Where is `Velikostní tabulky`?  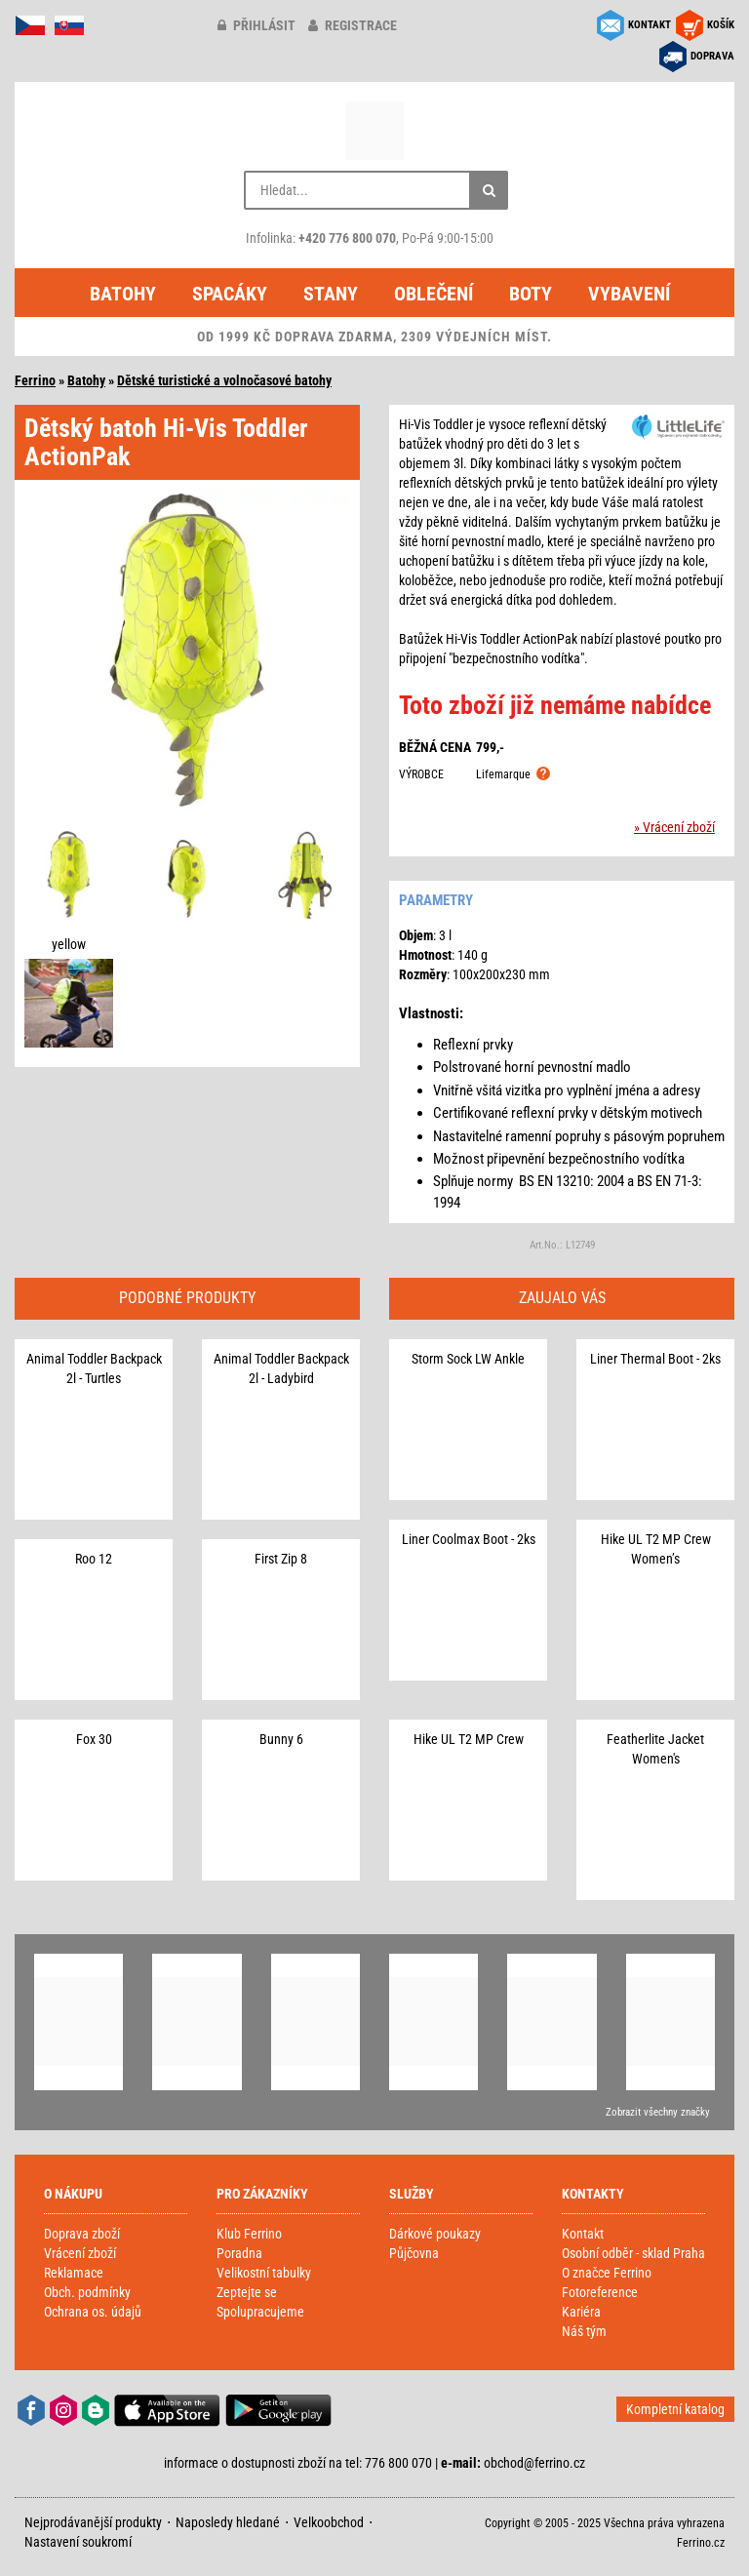
Velikostní tabulky is located at coordinates (264, 2272).